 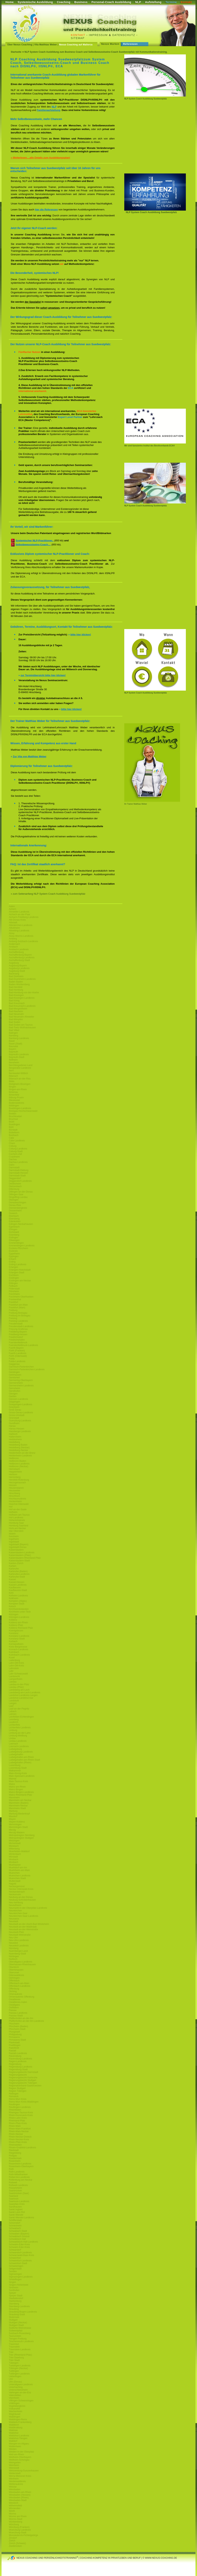 What do you see at coordinates (17, 971) in the screenshot?
I see `Augsburg-Stadt` at bounding box center [17, 971].